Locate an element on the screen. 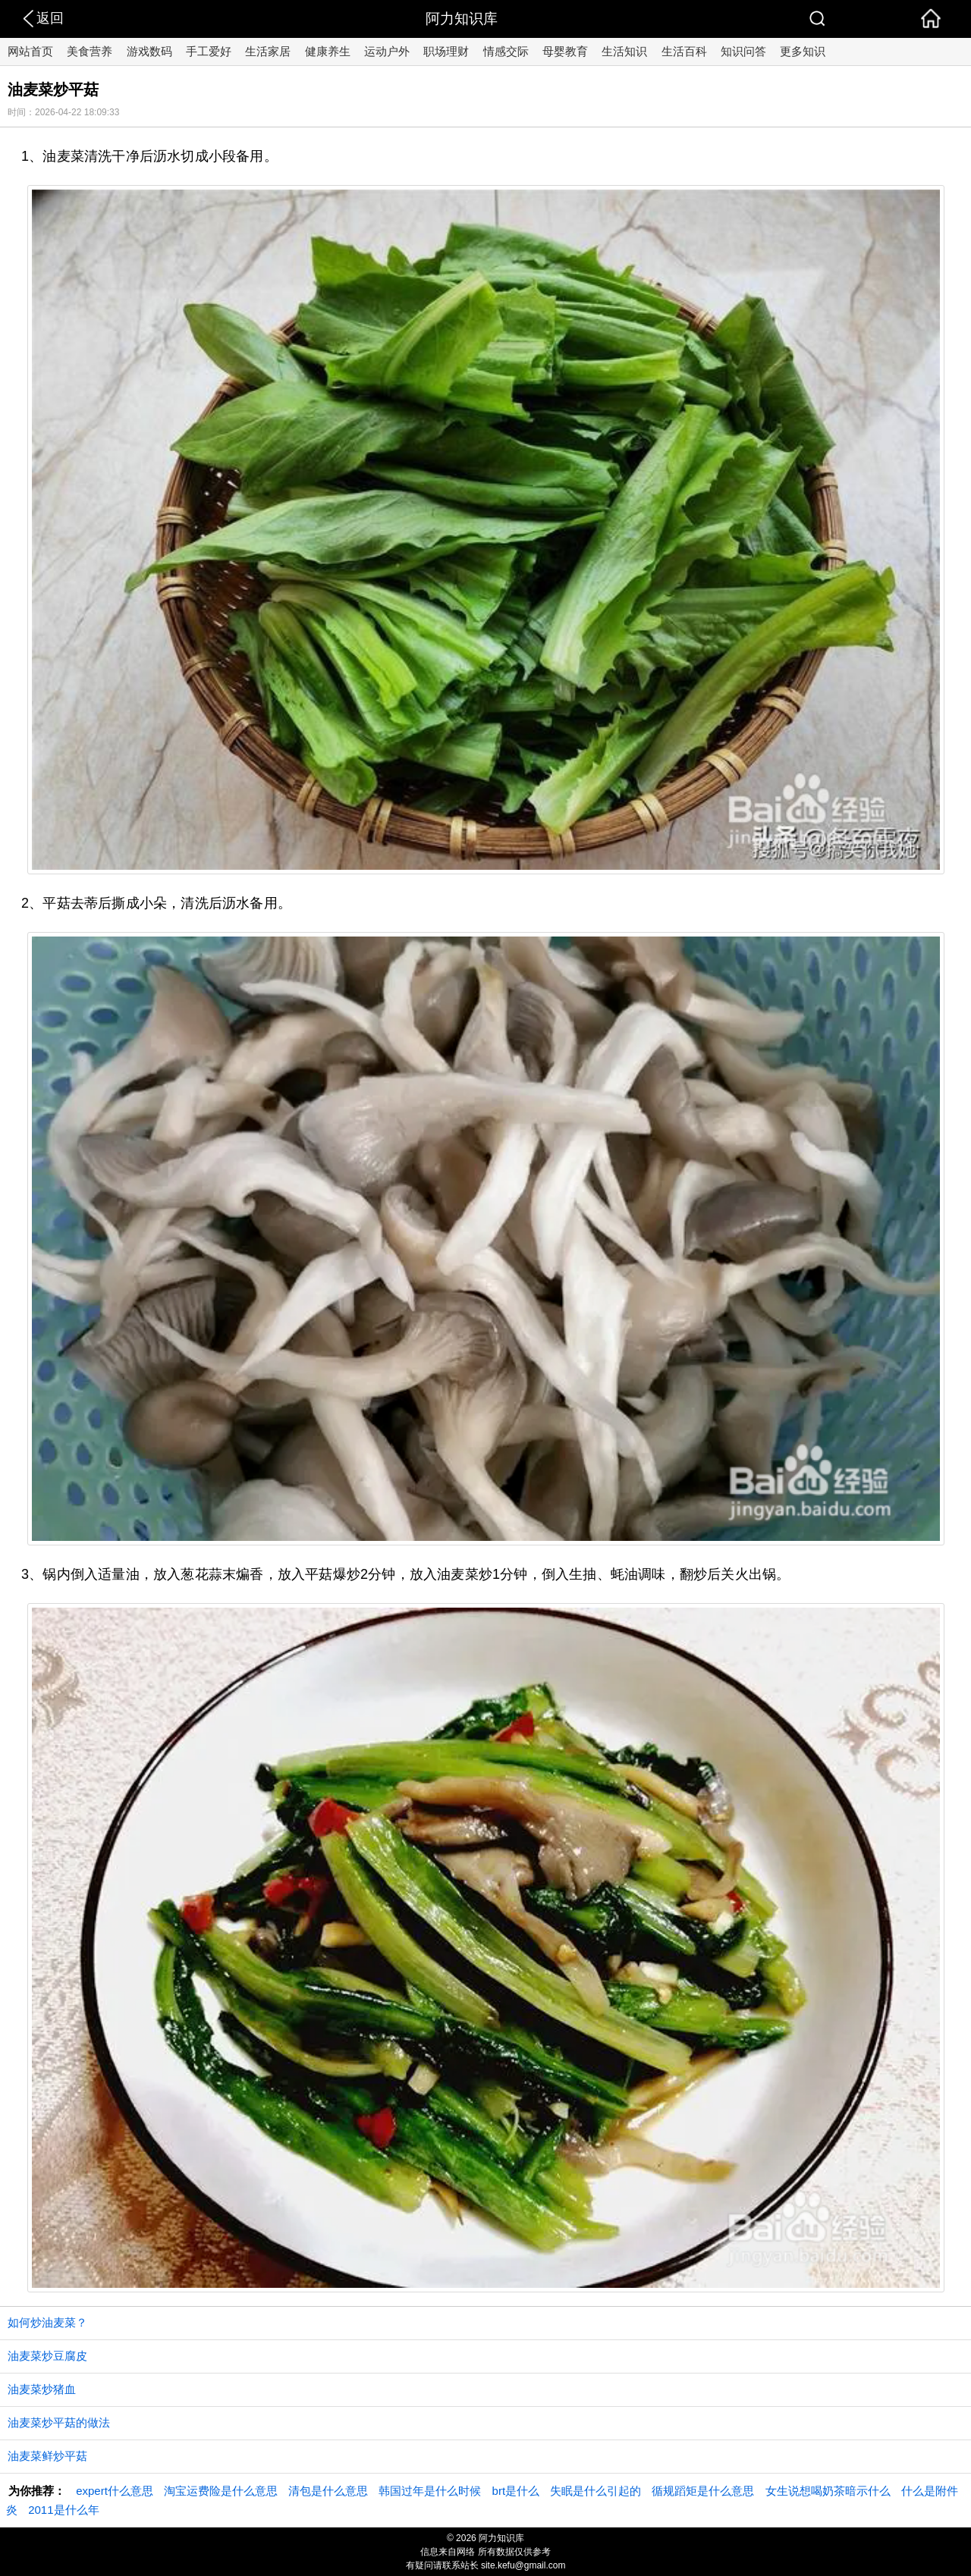  油麦菜炒平菇的做法 is located at coordinates (59, 2422).